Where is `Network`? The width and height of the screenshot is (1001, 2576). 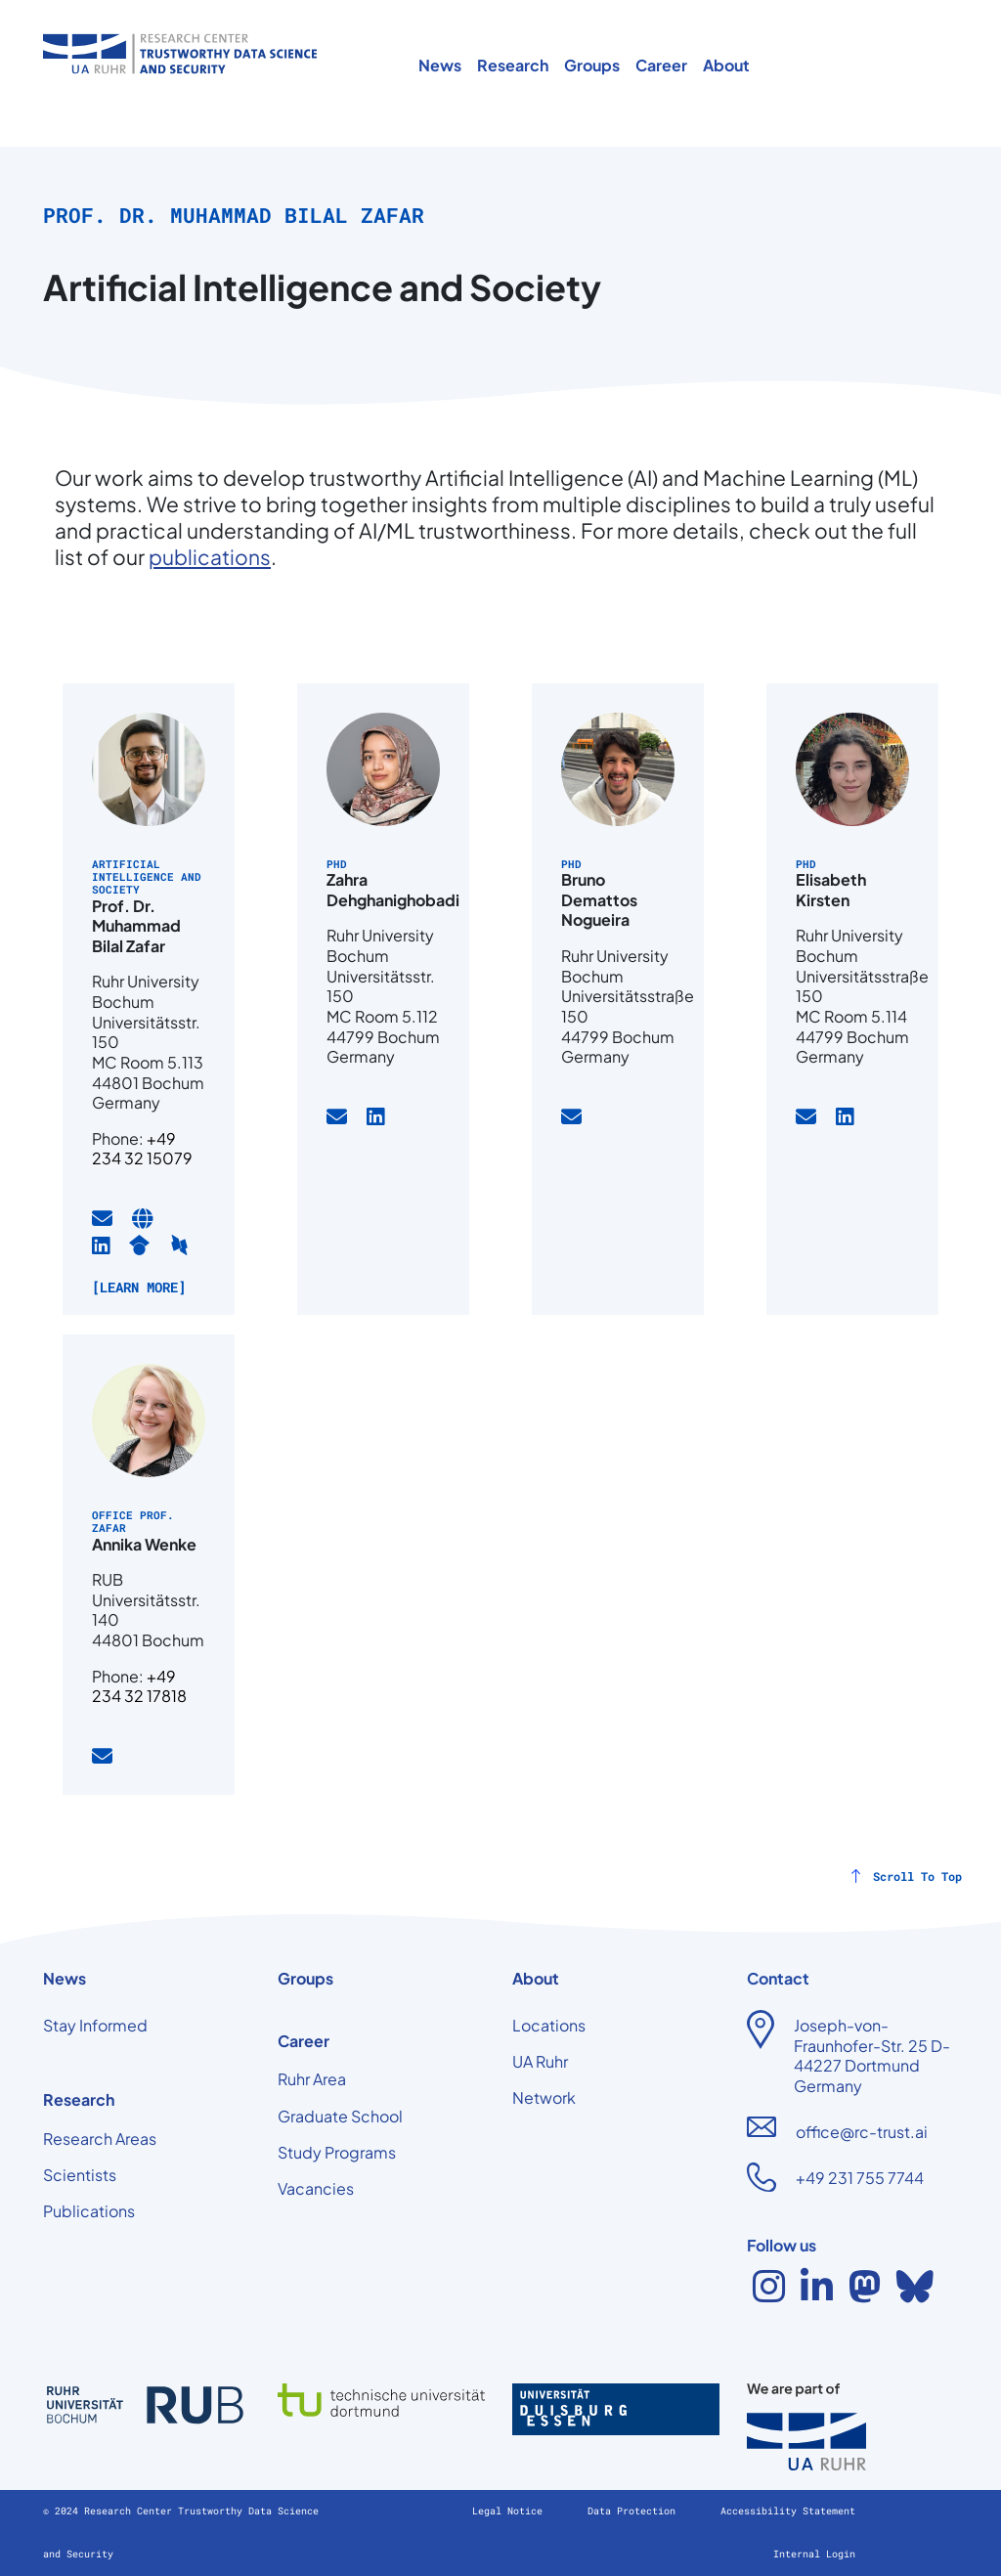 Network is located at coordinates (544, 2097).